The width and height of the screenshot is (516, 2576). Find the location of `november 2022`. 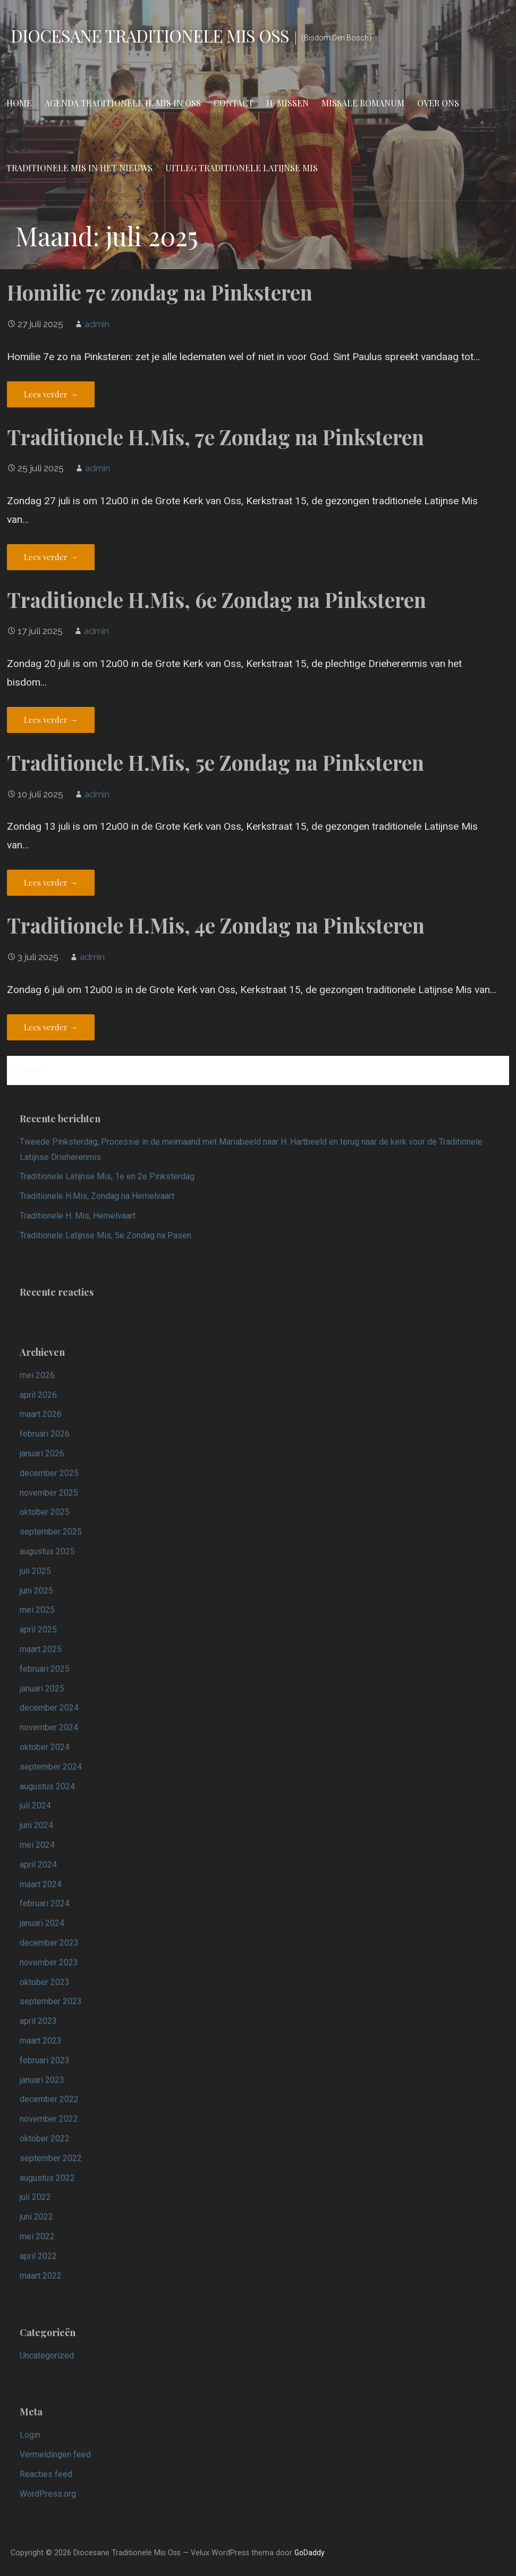

november 2022 is located at coordinates (49, 2119).